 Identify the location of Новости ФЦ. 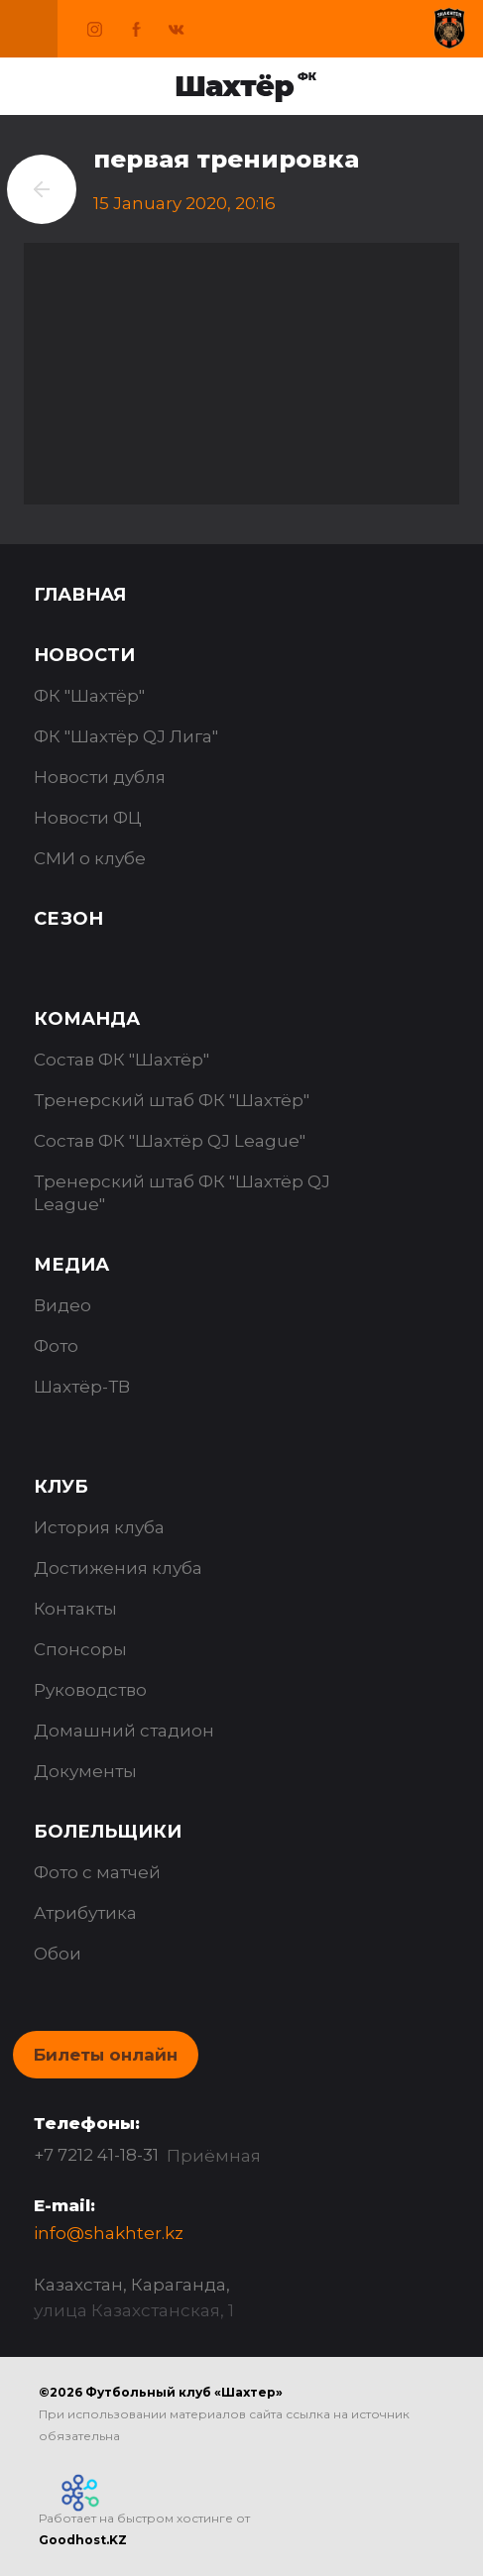
(88, 818).